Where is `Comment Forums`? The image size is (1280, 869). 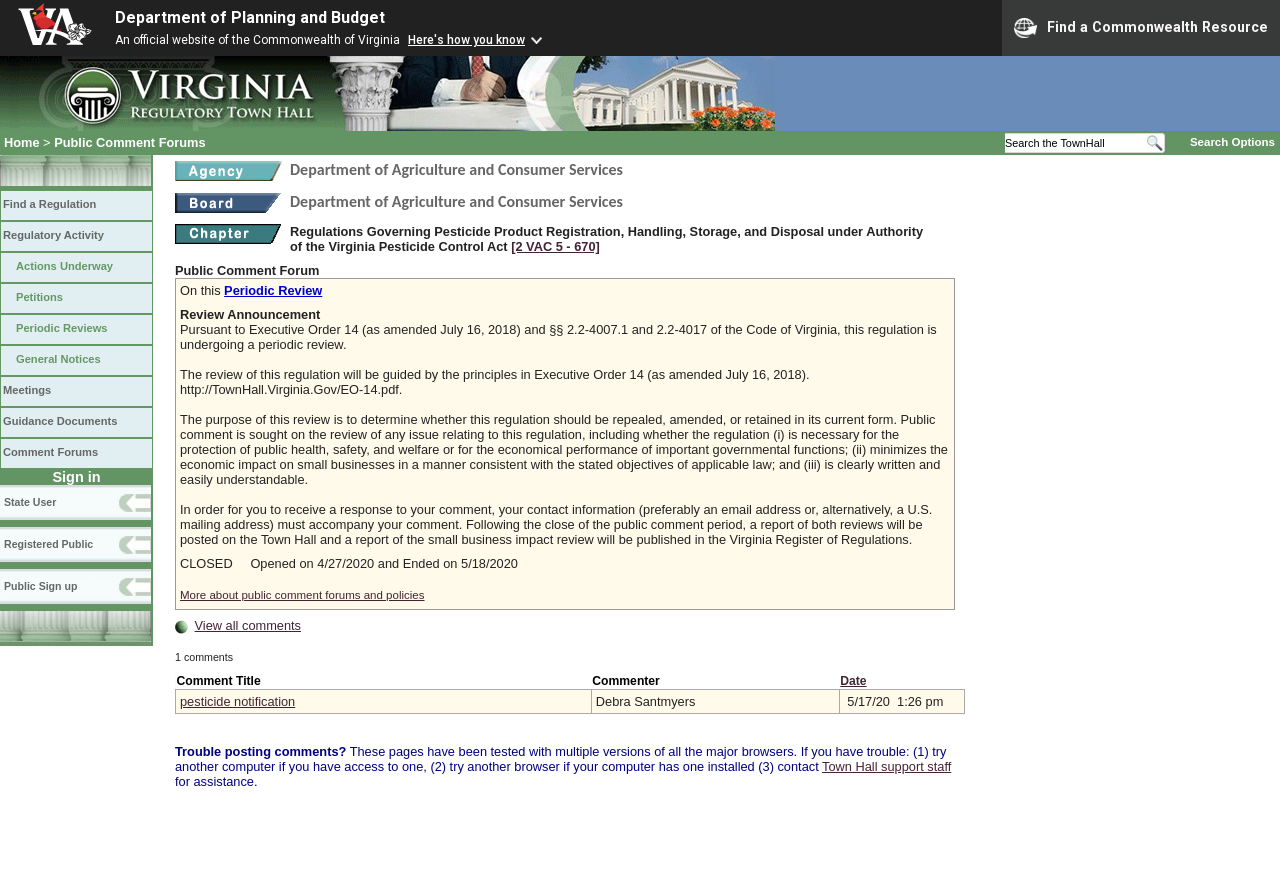
Comment Forums is located at coordinates (50, 452).